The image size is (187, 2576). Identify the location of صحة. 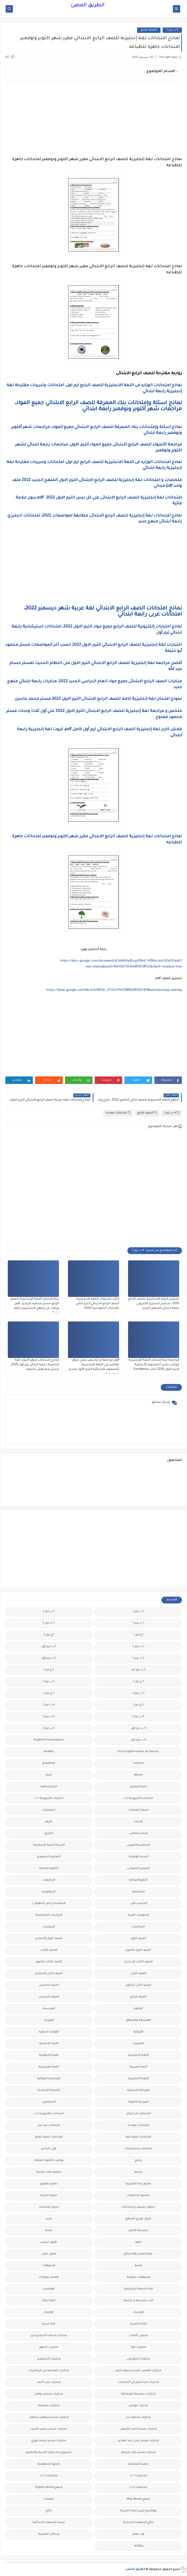
(48, 2230).